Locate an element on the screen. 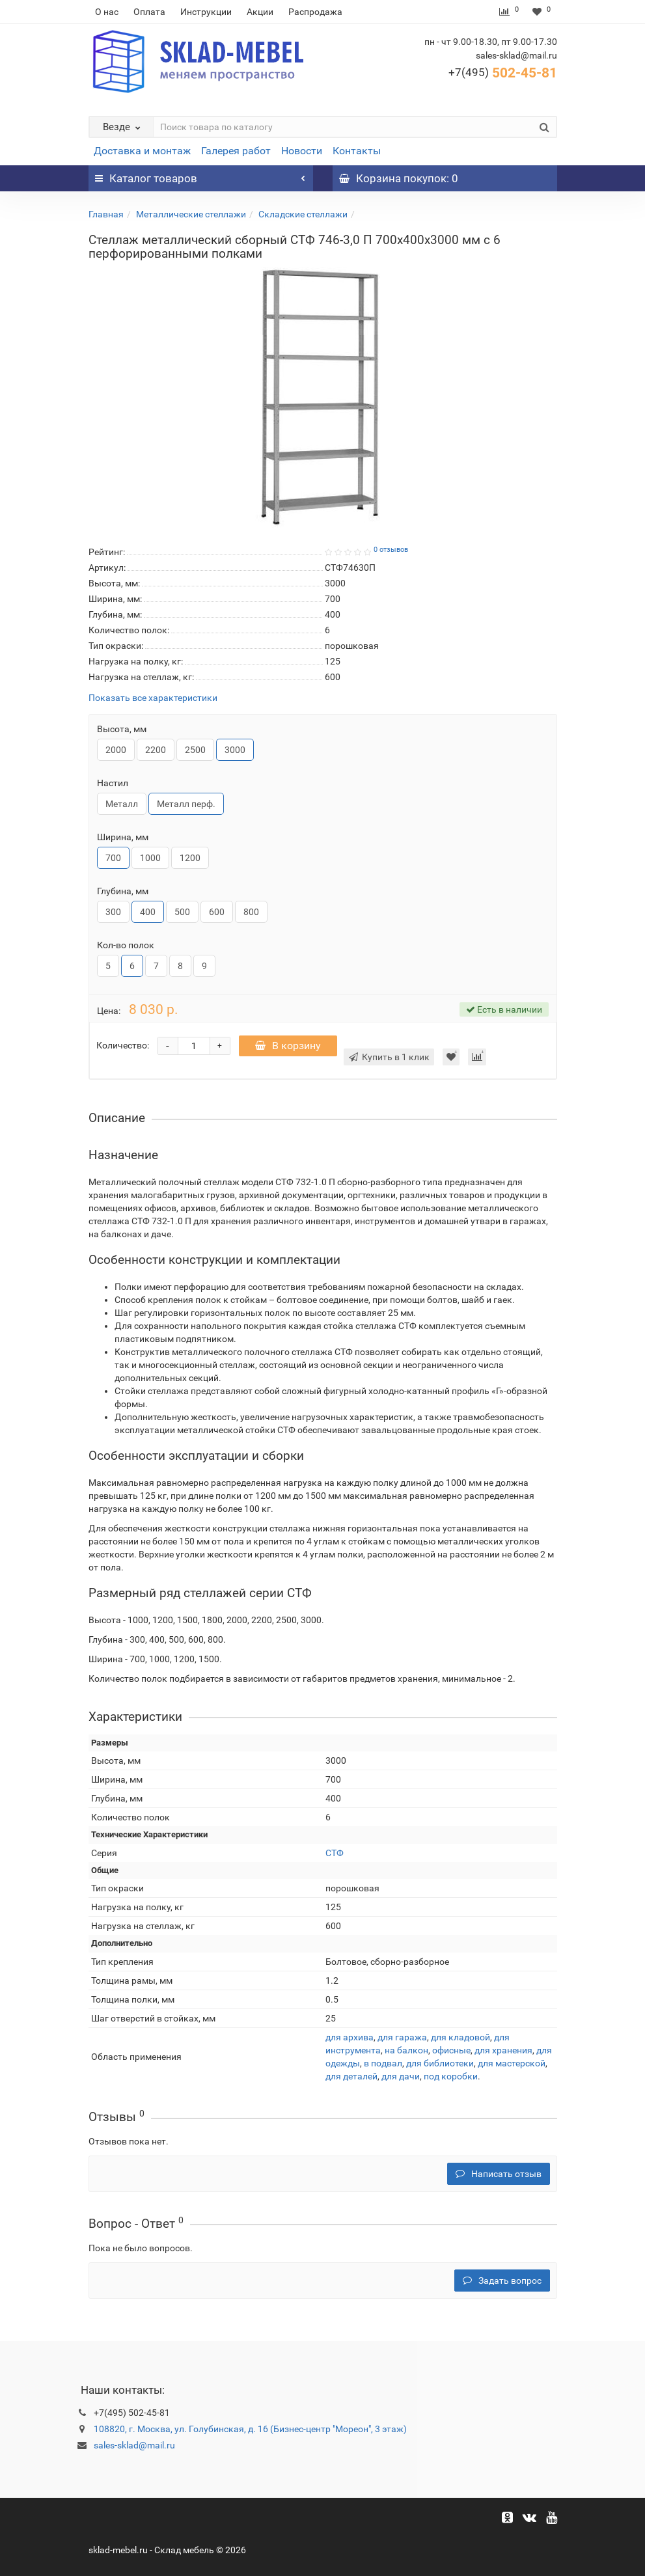  Акции is located at coordinates (260, 12).